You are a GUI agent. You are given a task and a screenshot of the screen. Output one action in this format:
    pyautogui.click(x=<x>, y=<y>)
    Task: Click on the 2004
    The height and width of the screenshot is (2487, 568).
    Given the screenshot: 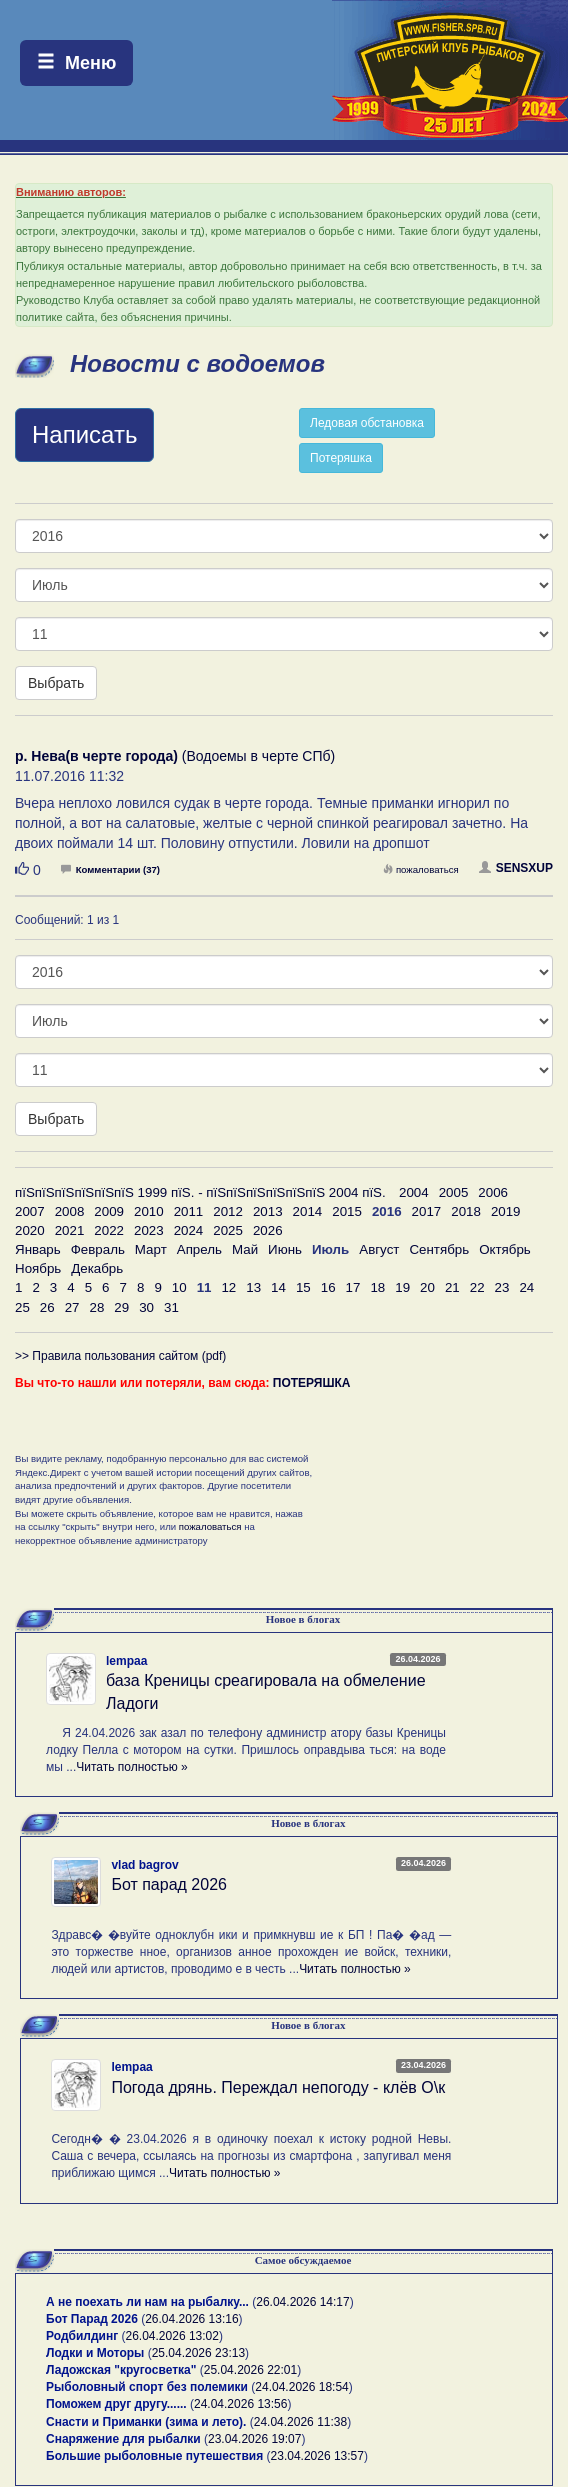 What is the action you would take?
    pyautogui.click(x=414, y=1192)
    